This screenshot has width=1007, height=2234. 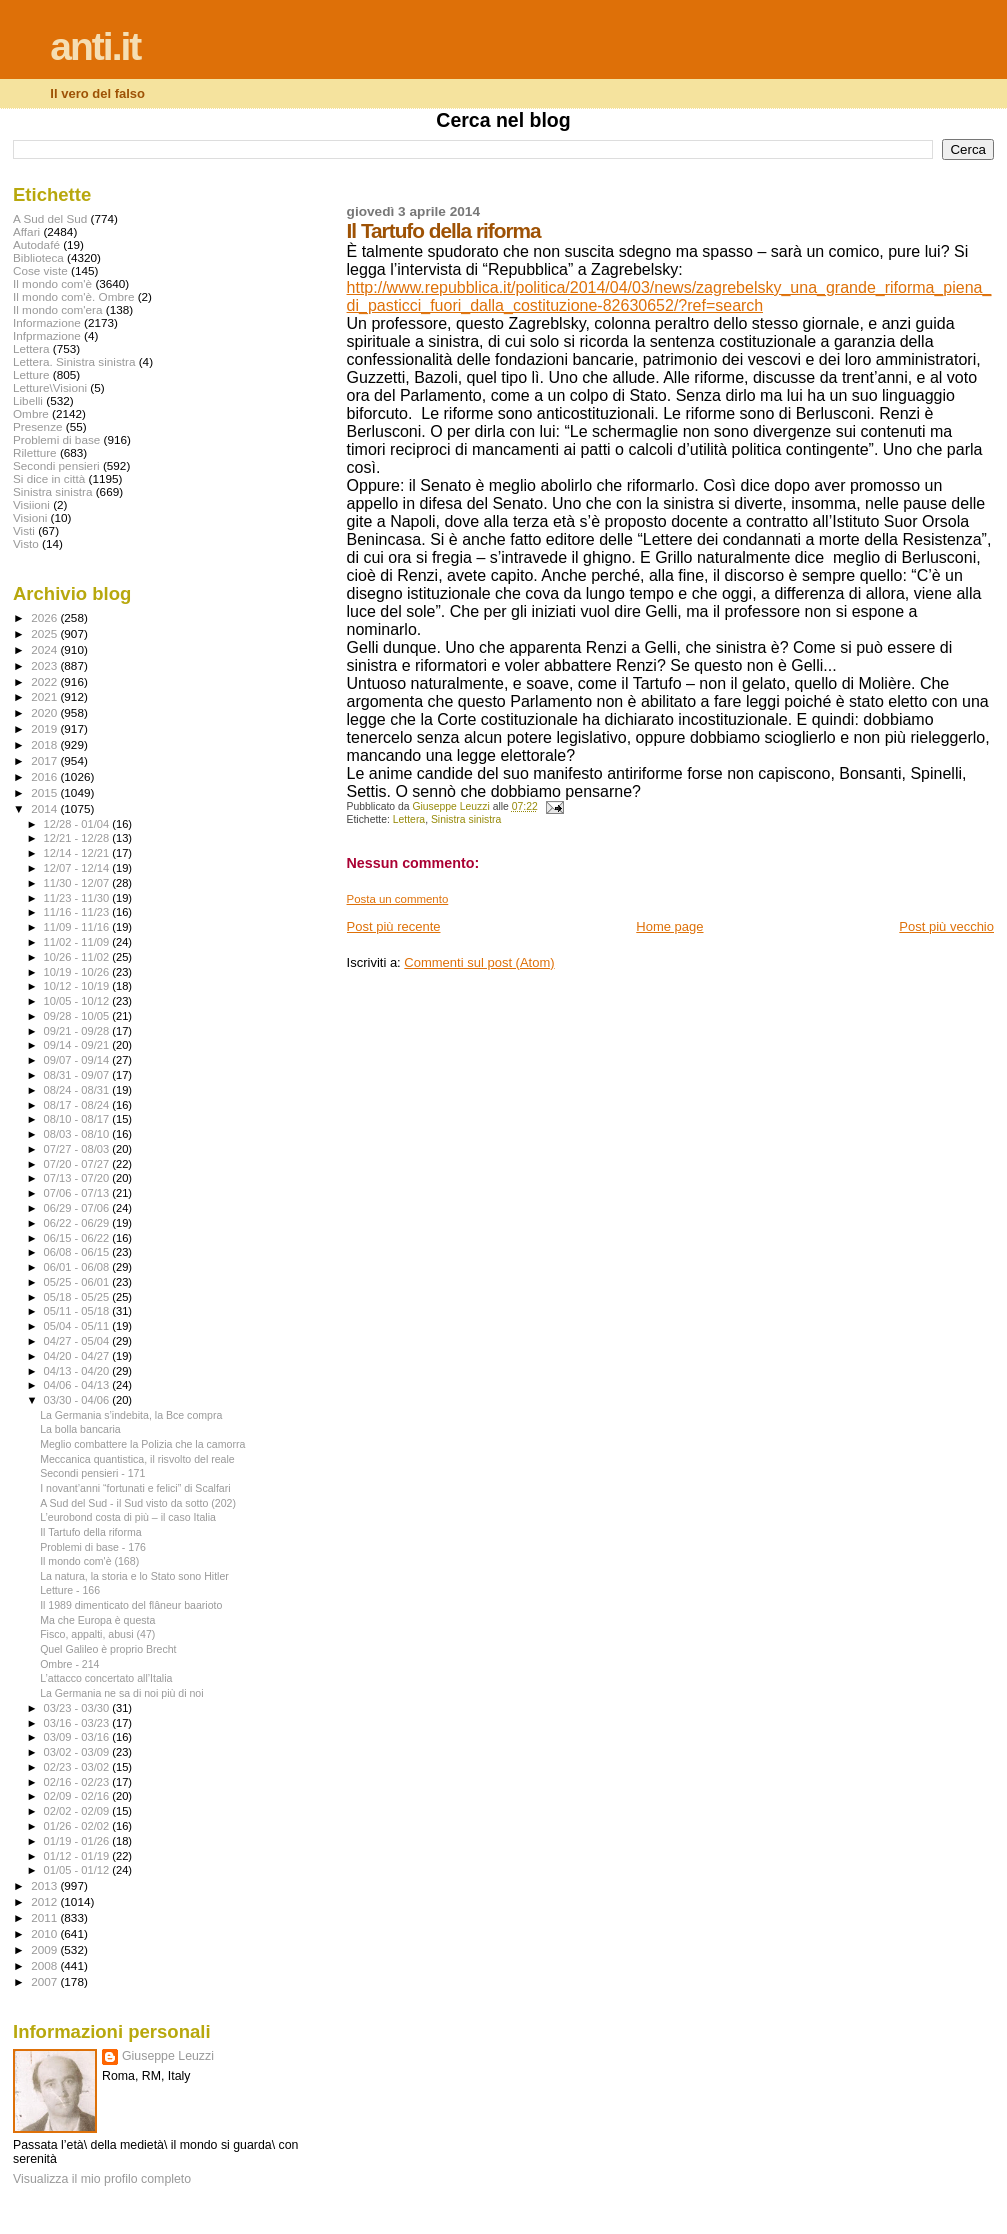 What do you see at coordinates (78, 1752) in the screenshot?
I see `03/02 - 03/09` at bounding box center [78, 1752].